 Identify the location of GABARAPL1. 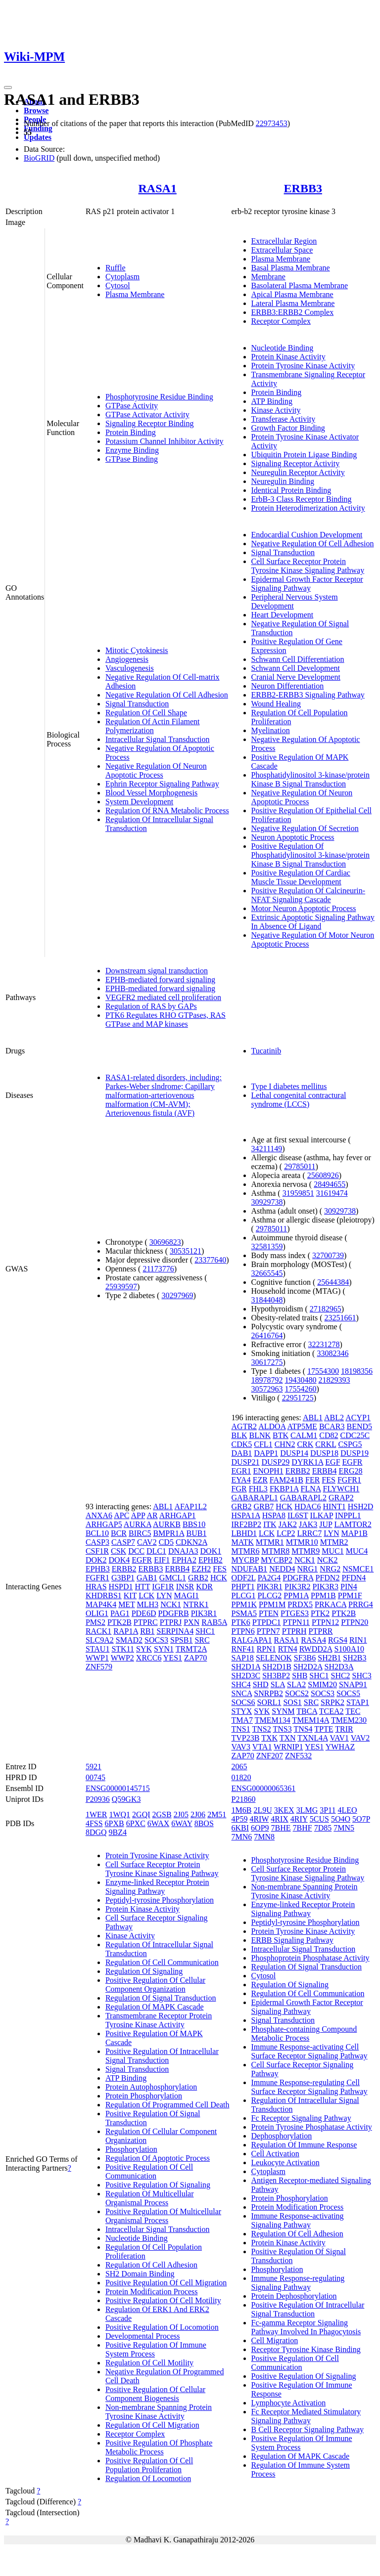
(255, 1497).